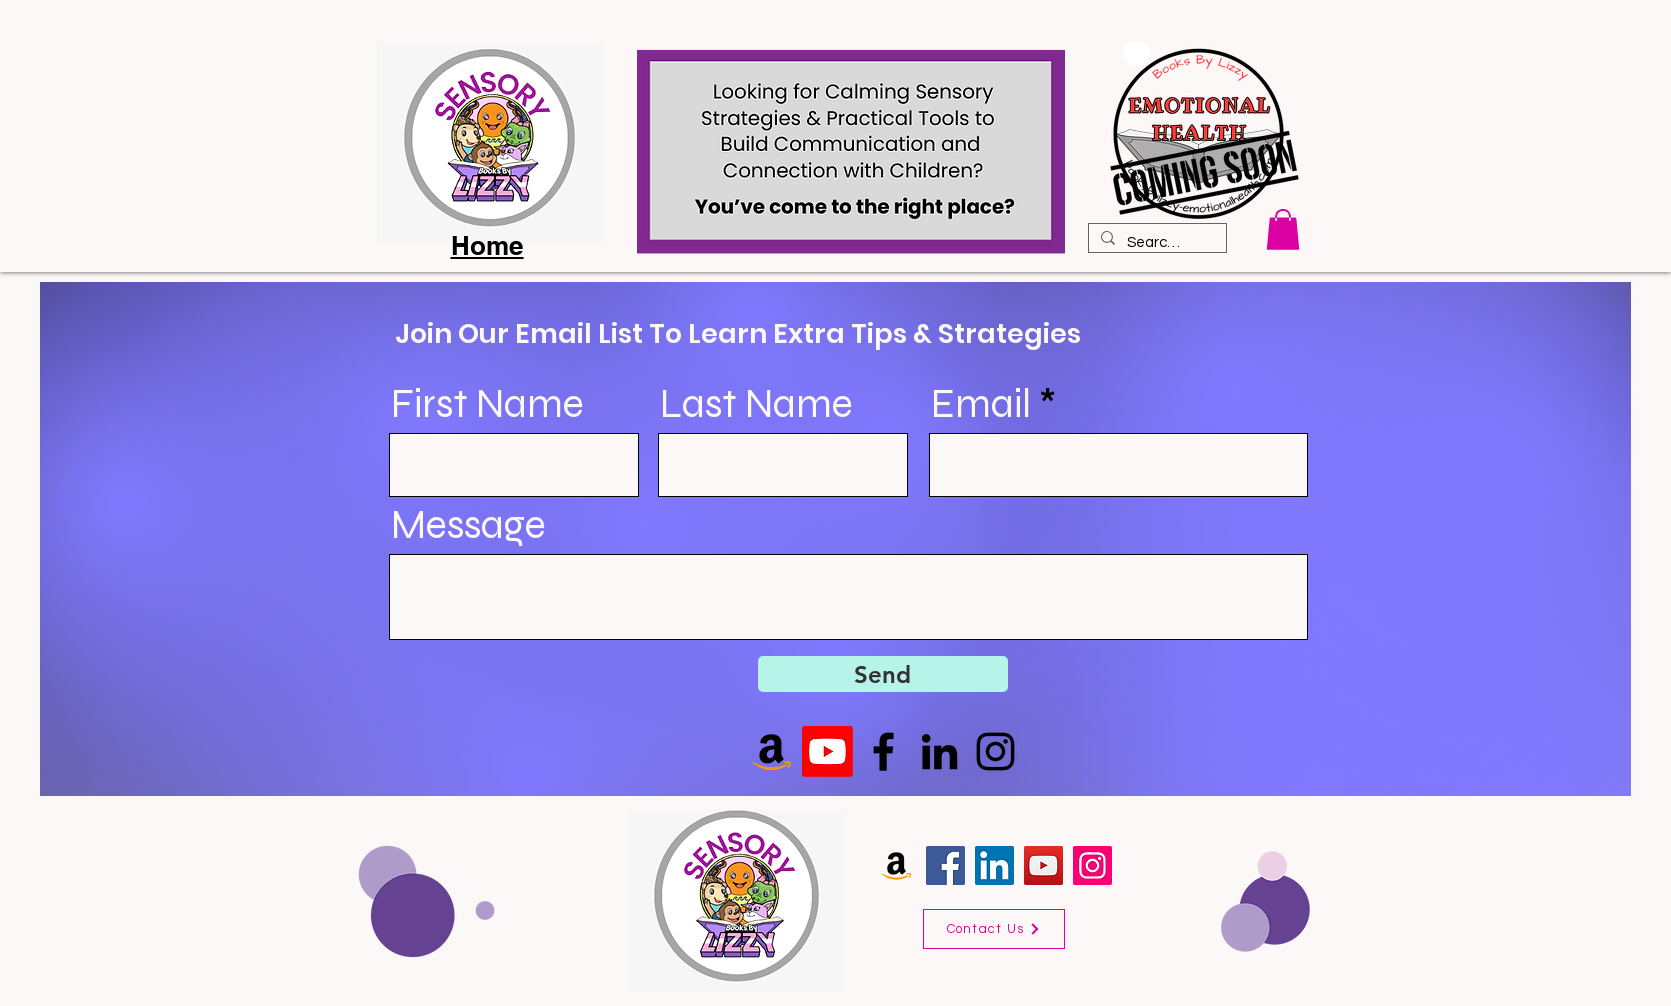 The width and height of the screenshot is (1671, 1006). I want to click on [Amazon], so click(896, 865).